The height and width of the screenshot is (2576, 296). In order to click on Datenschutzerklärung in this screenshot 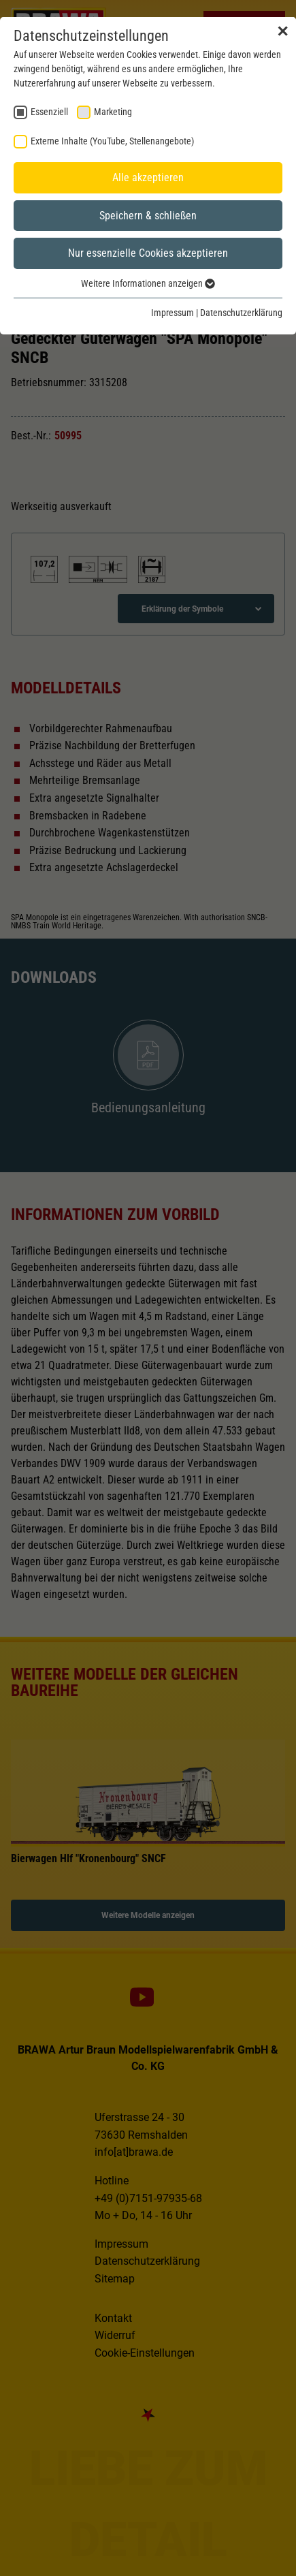, I will do `click(241, 312)`.